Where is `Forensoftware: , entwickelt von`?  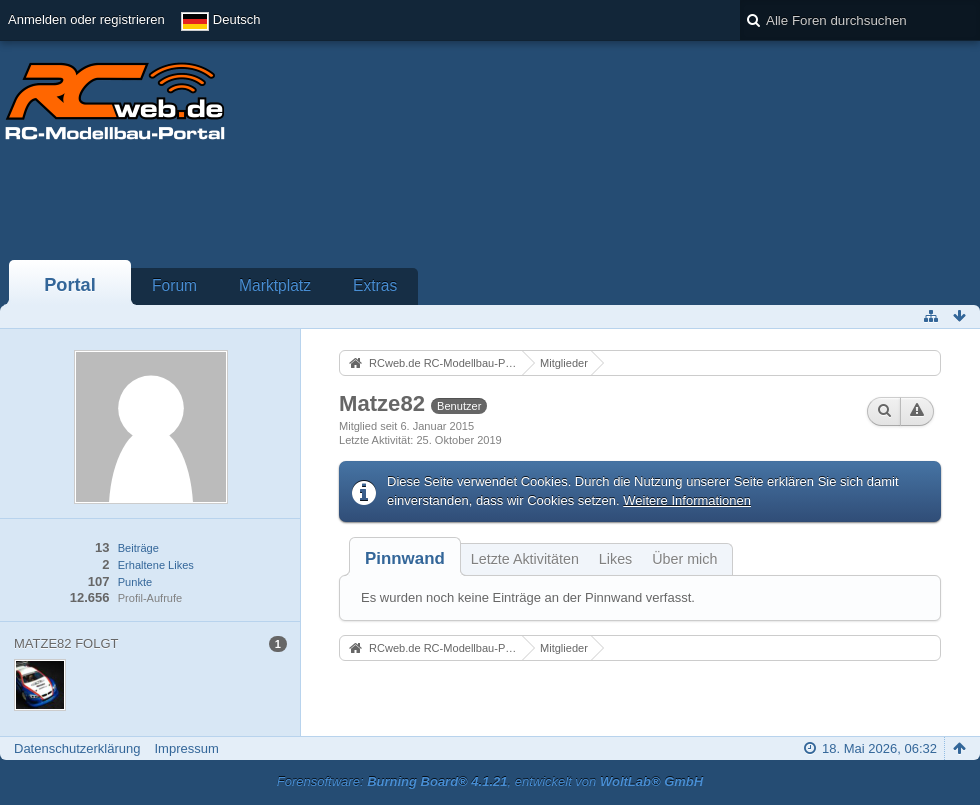 Forensoftware: , entwickelt von is located at coordinates (490, 781).